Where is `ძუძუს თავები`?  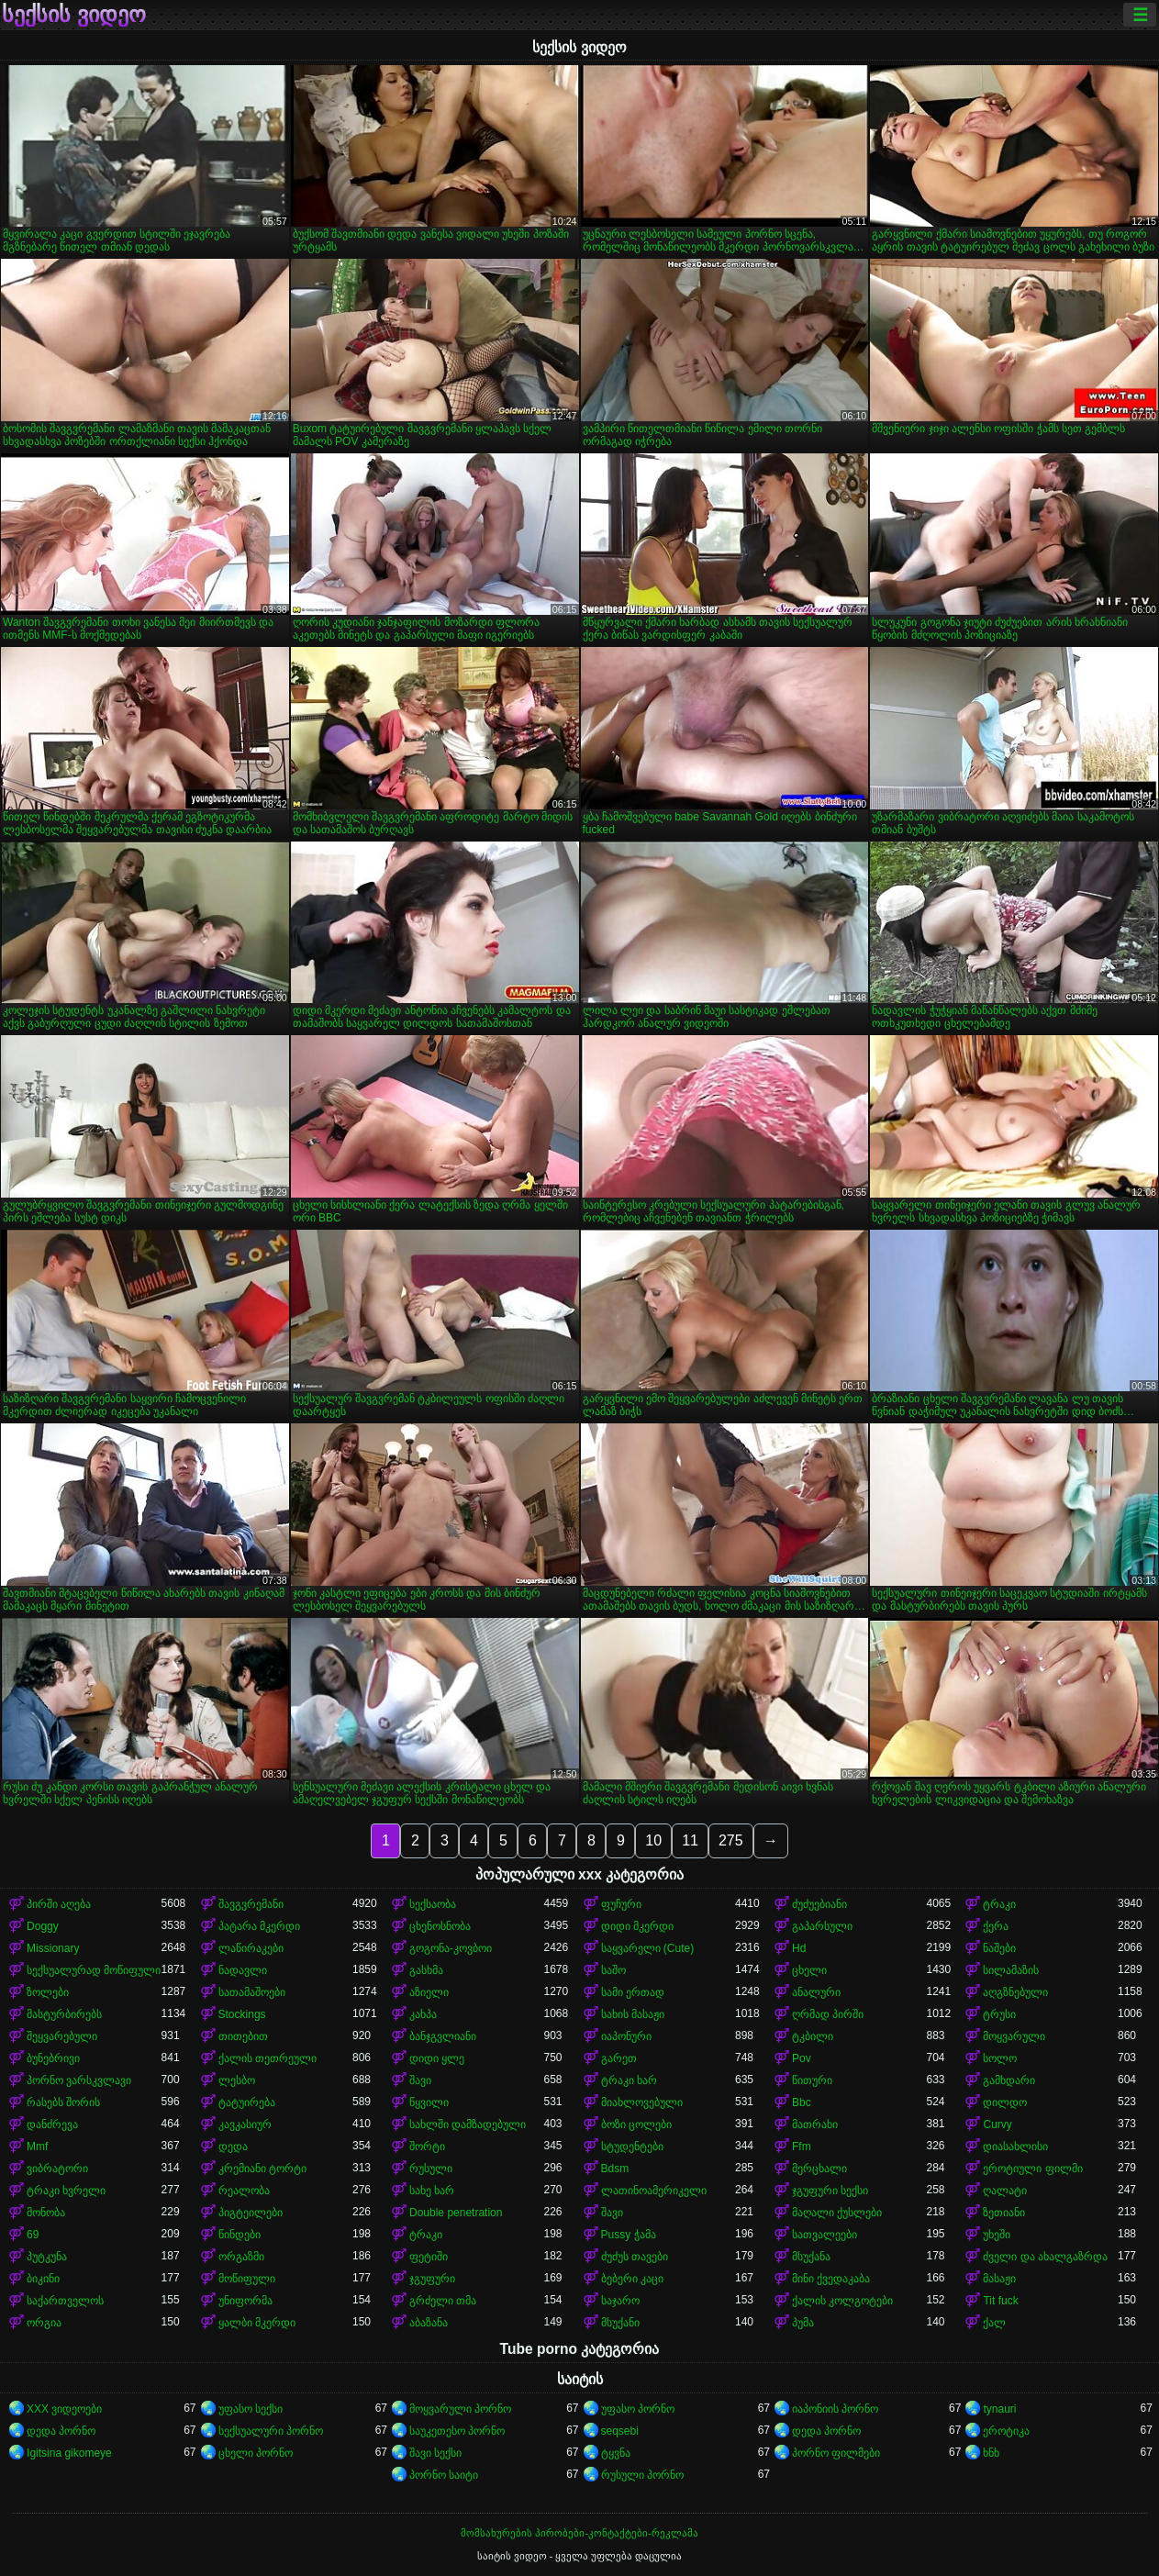
ძუძუს თავები is located at coordinates (634, 2256).